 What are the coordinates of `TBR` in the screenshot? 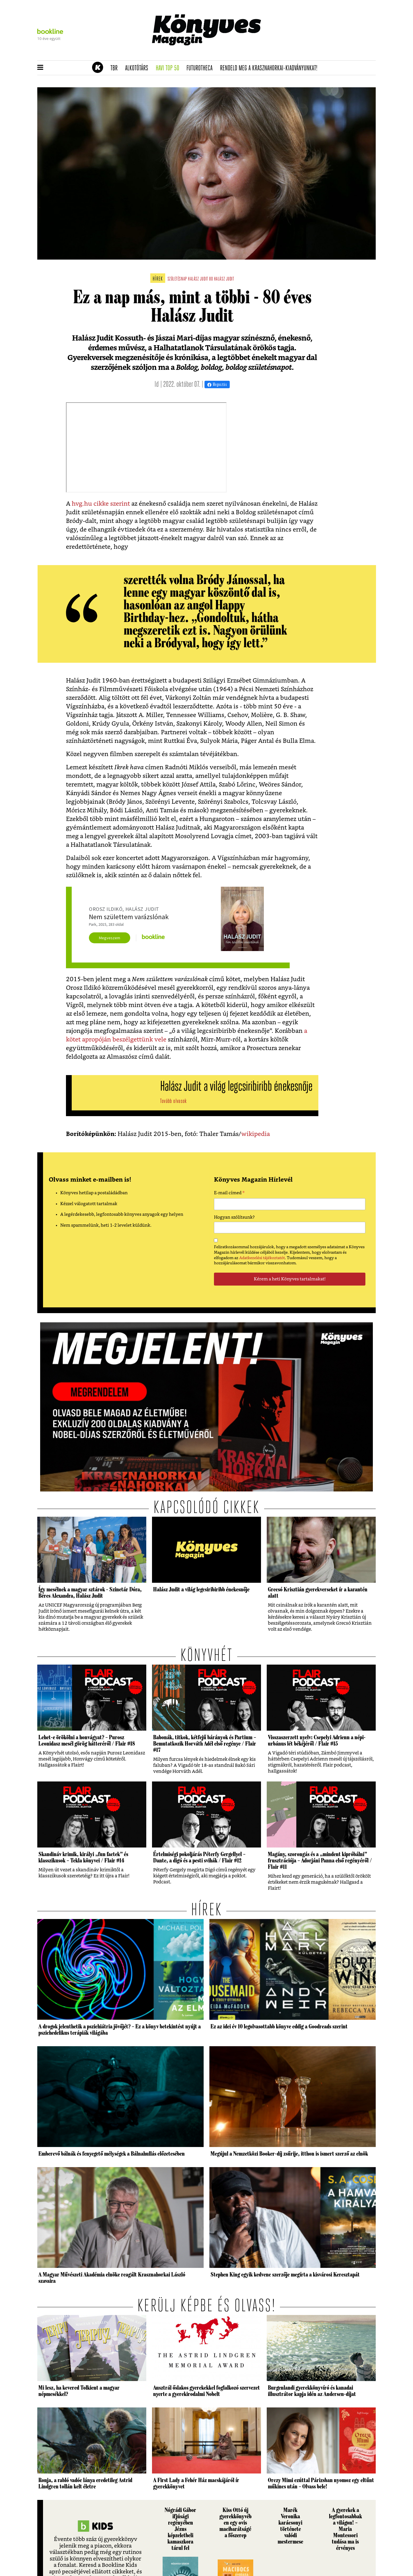 It's located at (115, 68).